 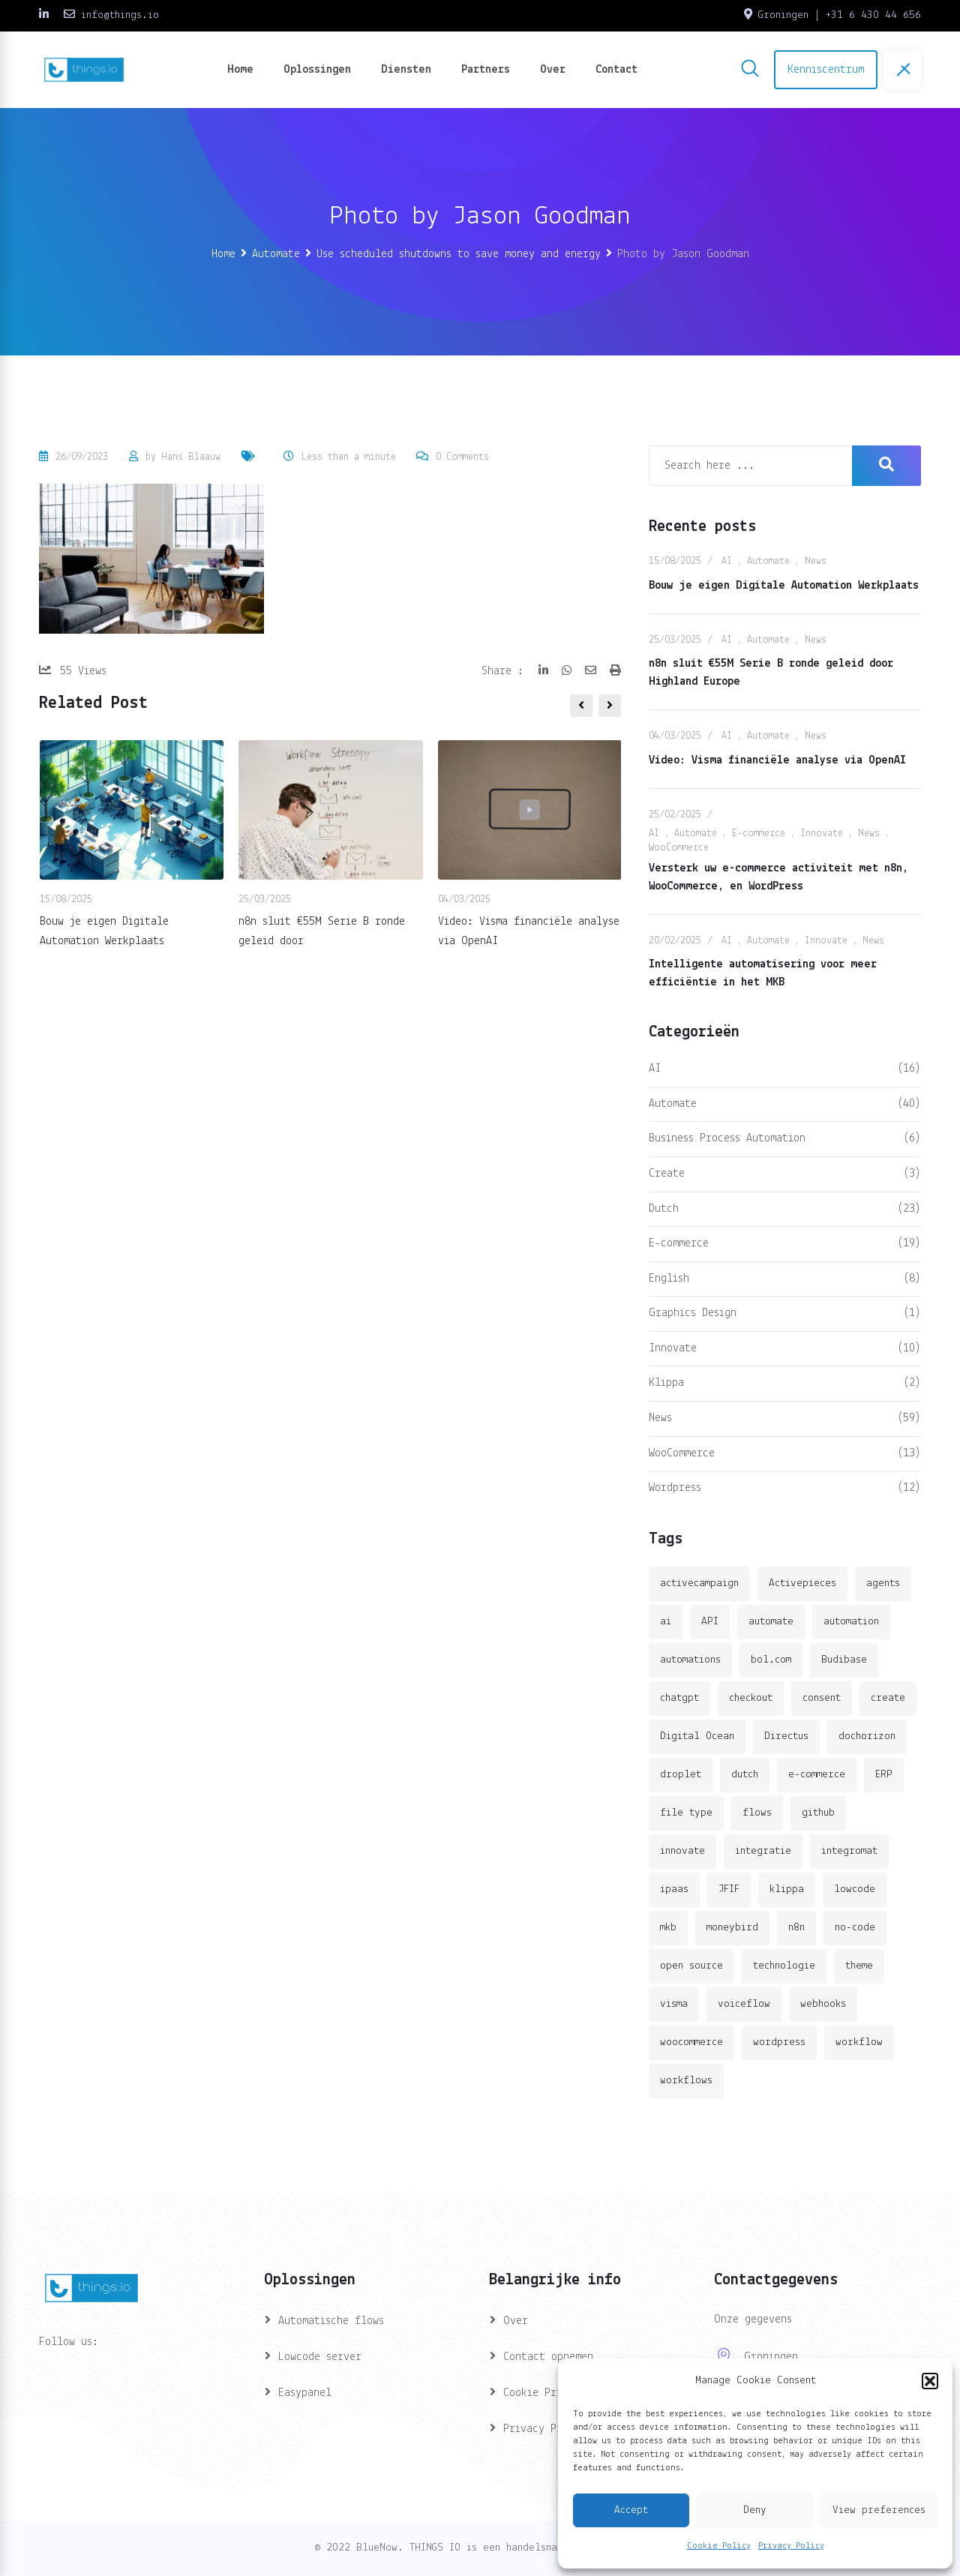 What do you see at coordinates (888, 1698) in the screenshot?
I see `create [create (3 items)]` at bounding box center [888, 1698].